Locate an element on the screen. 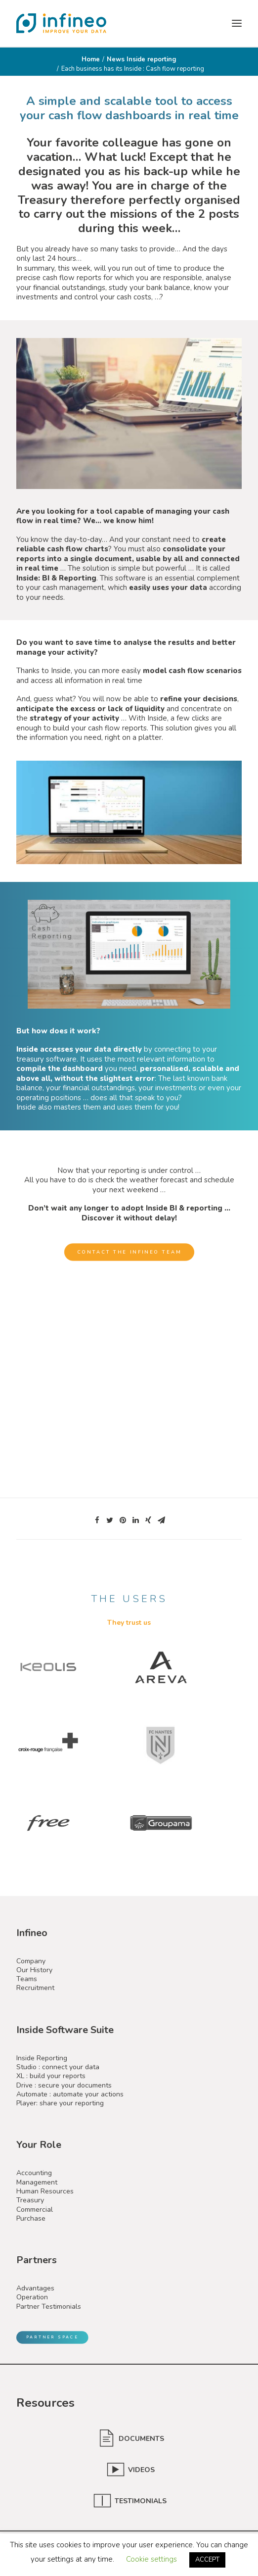 The image size is (258, 2576). Automate : automate your actions is located at coordinates (70, 2094).